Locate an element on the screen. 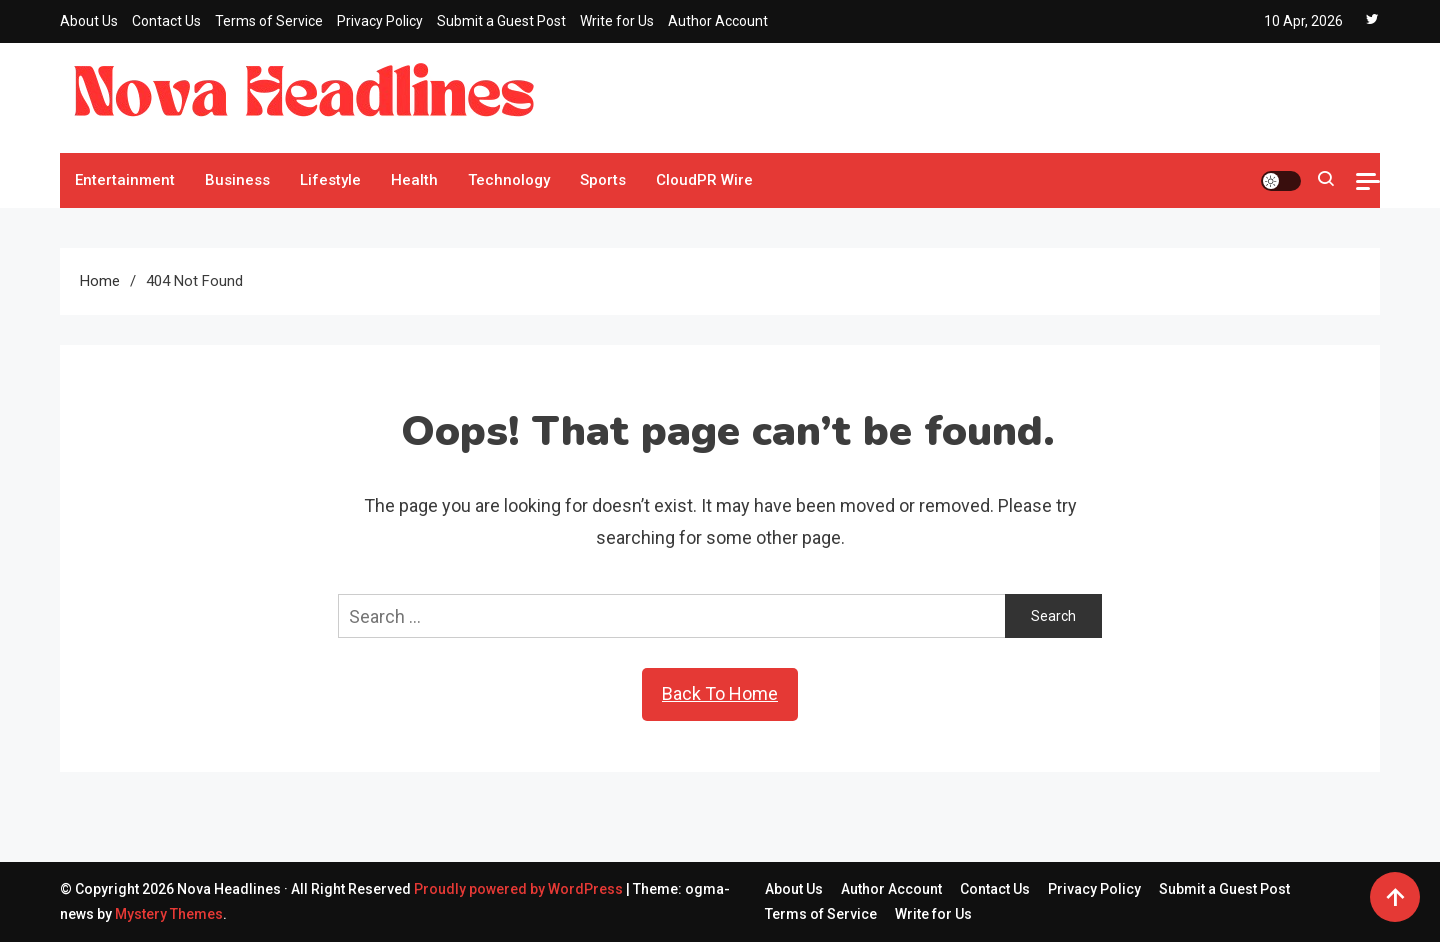 The height and width of the screenshot is (942, 1440). Contact Us is located at coordinates (166, 21).